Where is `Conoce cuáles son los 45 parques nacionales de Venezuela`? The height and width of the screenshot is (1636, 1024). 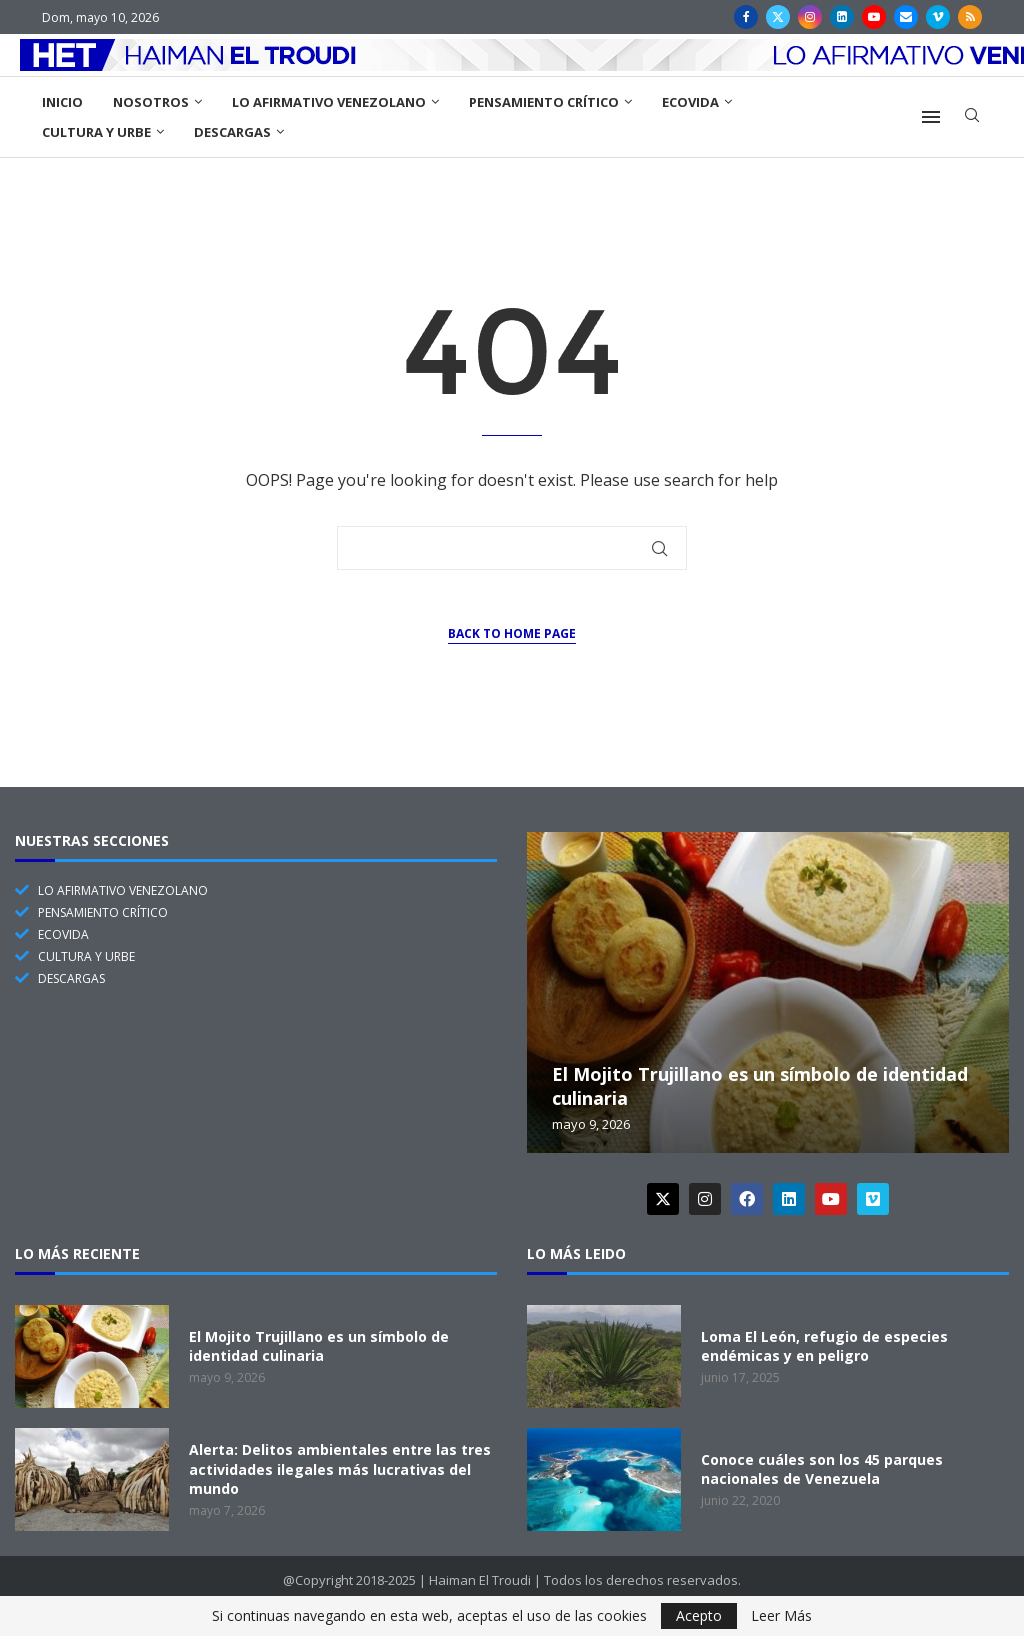
Conoce cuáles son los 45 parques nacionales de Venezuela is located at coordinates (822, 1469).